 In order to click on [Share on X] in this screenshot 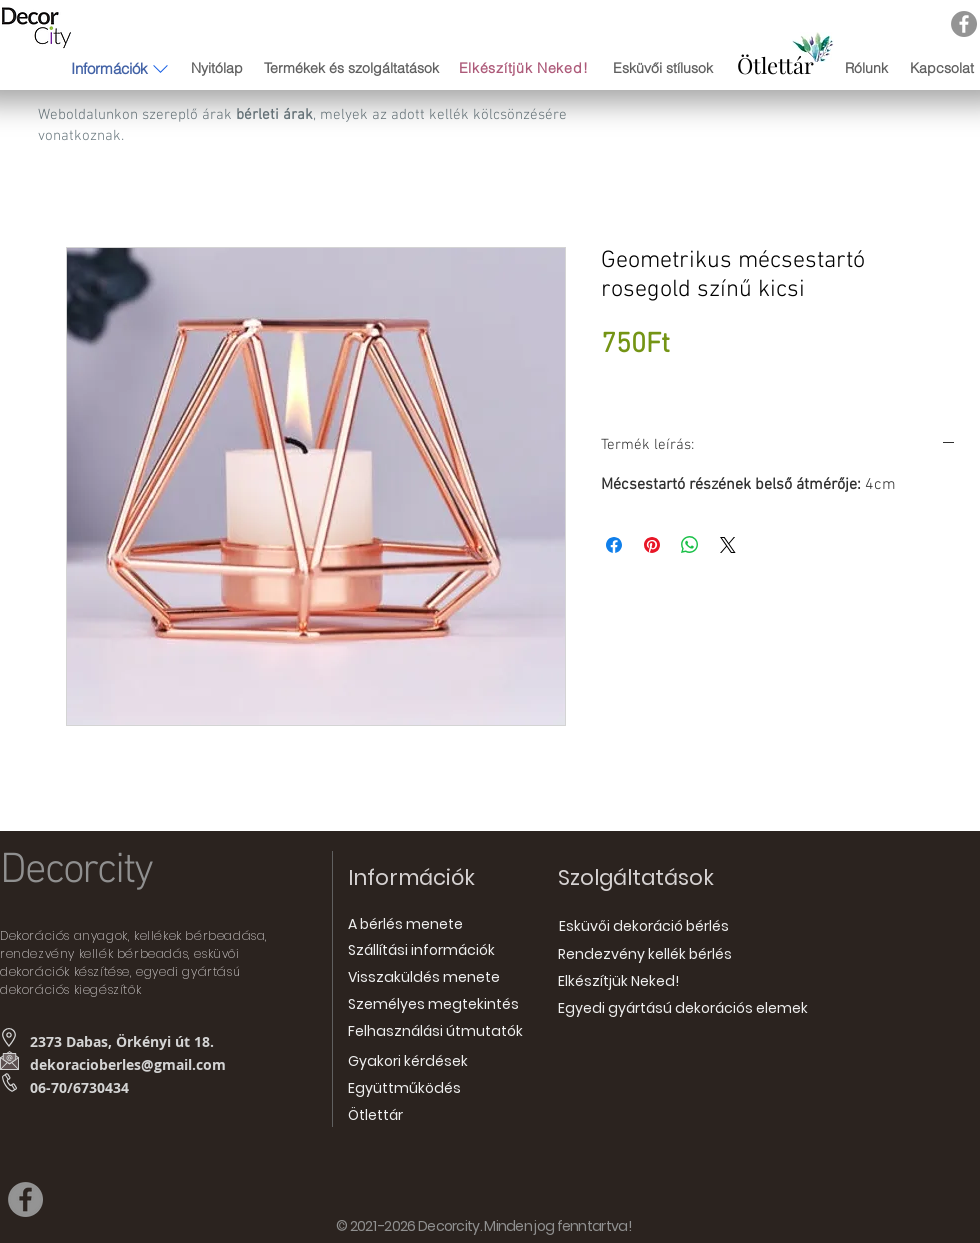, I will do `click(728, 545)`.